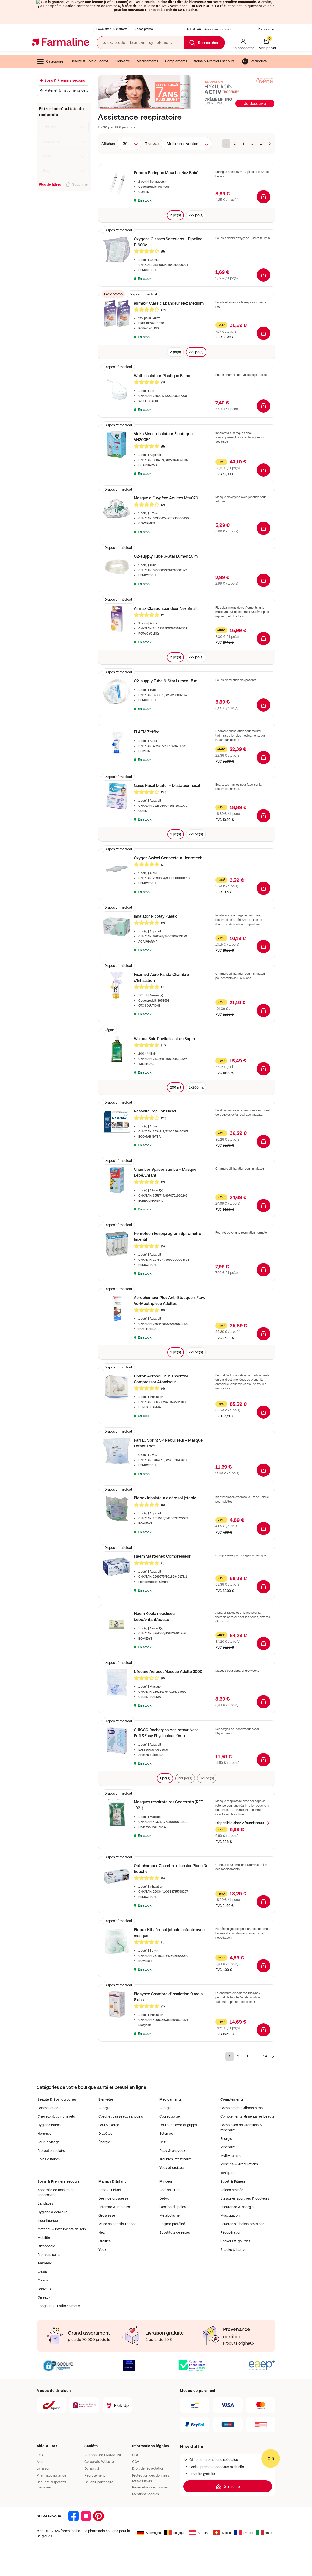 Image resolution: width=312 pixels, height=2576 pixels. I want to click on Pour le visage, so click(48, 2142).